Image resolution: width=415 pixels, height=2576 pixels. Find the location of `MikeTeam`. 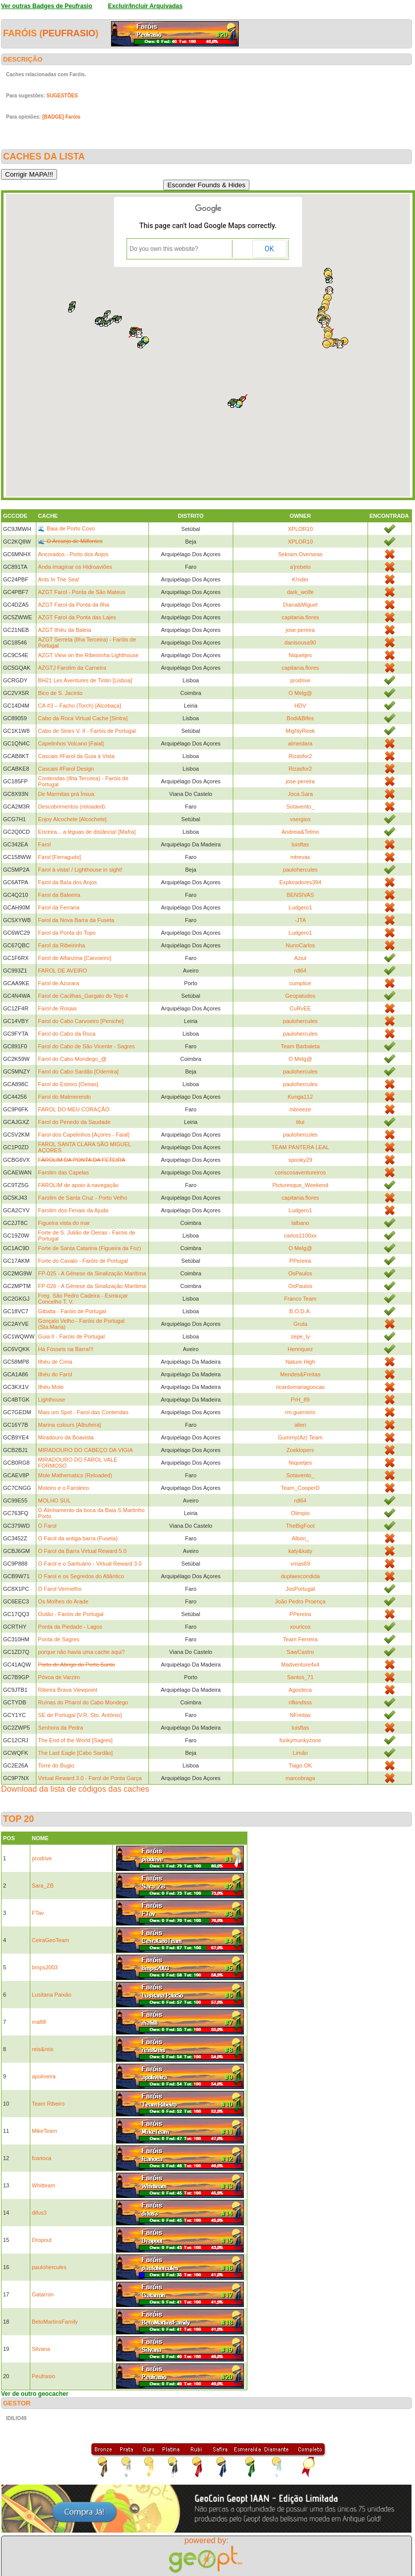

MikeTeam is located at coordinates (44, 2131).